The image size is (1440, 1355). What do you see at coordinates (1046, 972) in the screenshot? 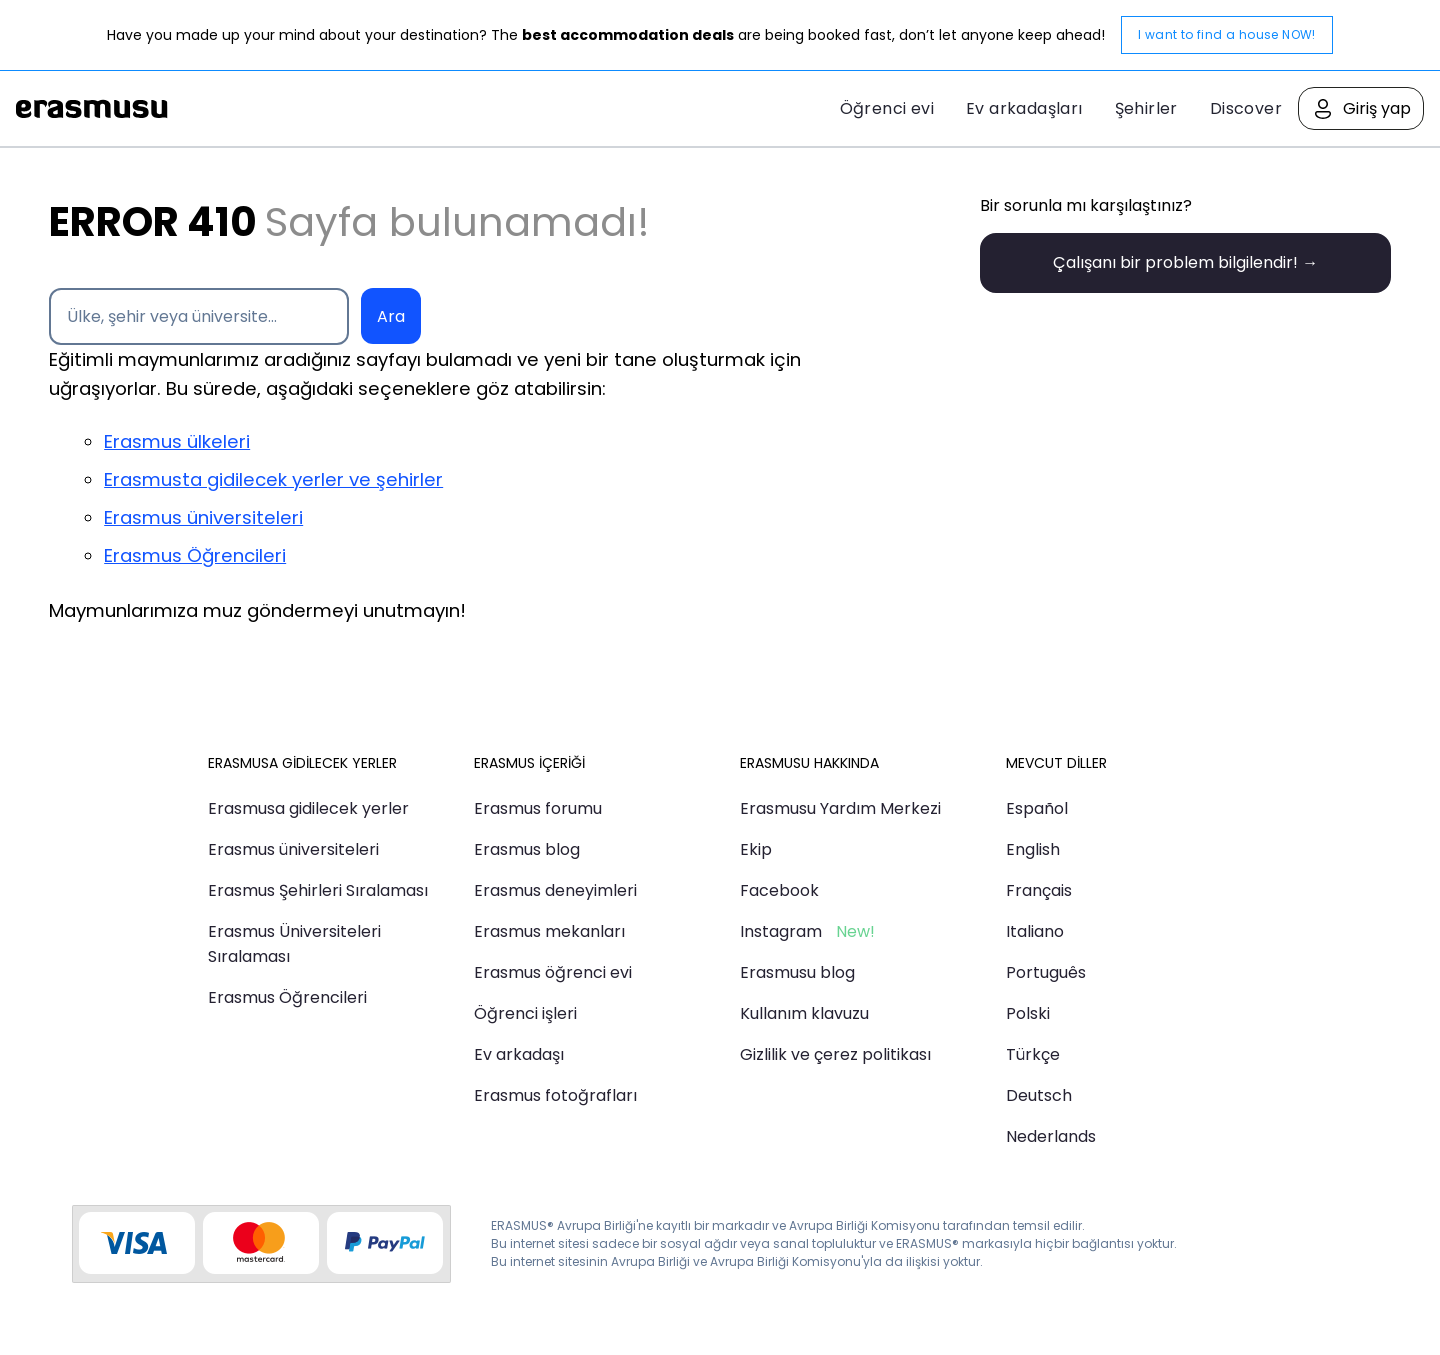
I see `Português` at bounding box center [1046, 972].